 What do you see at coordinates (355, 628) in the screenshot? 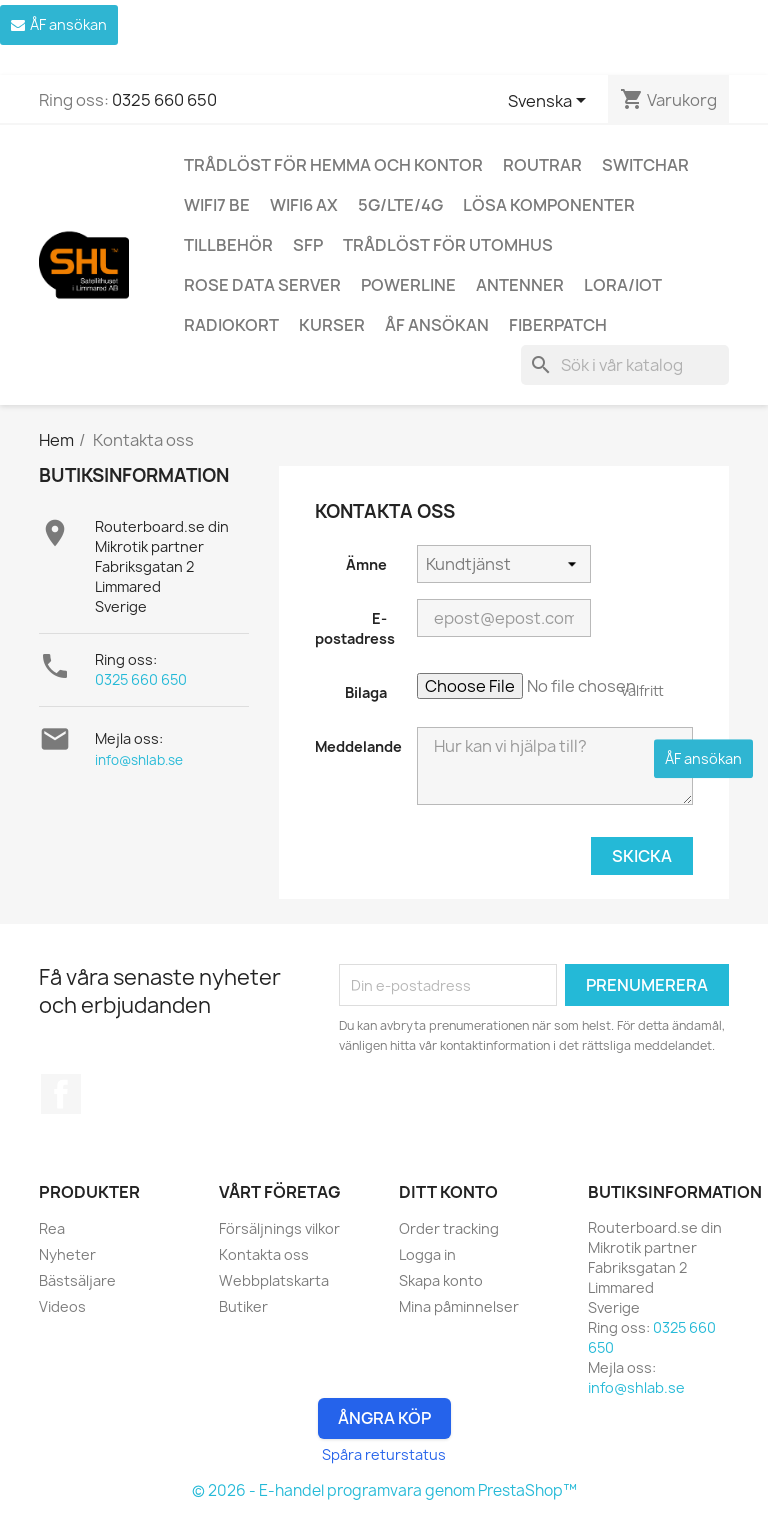
I see `E-postadress` at bounding box center [355, 628].